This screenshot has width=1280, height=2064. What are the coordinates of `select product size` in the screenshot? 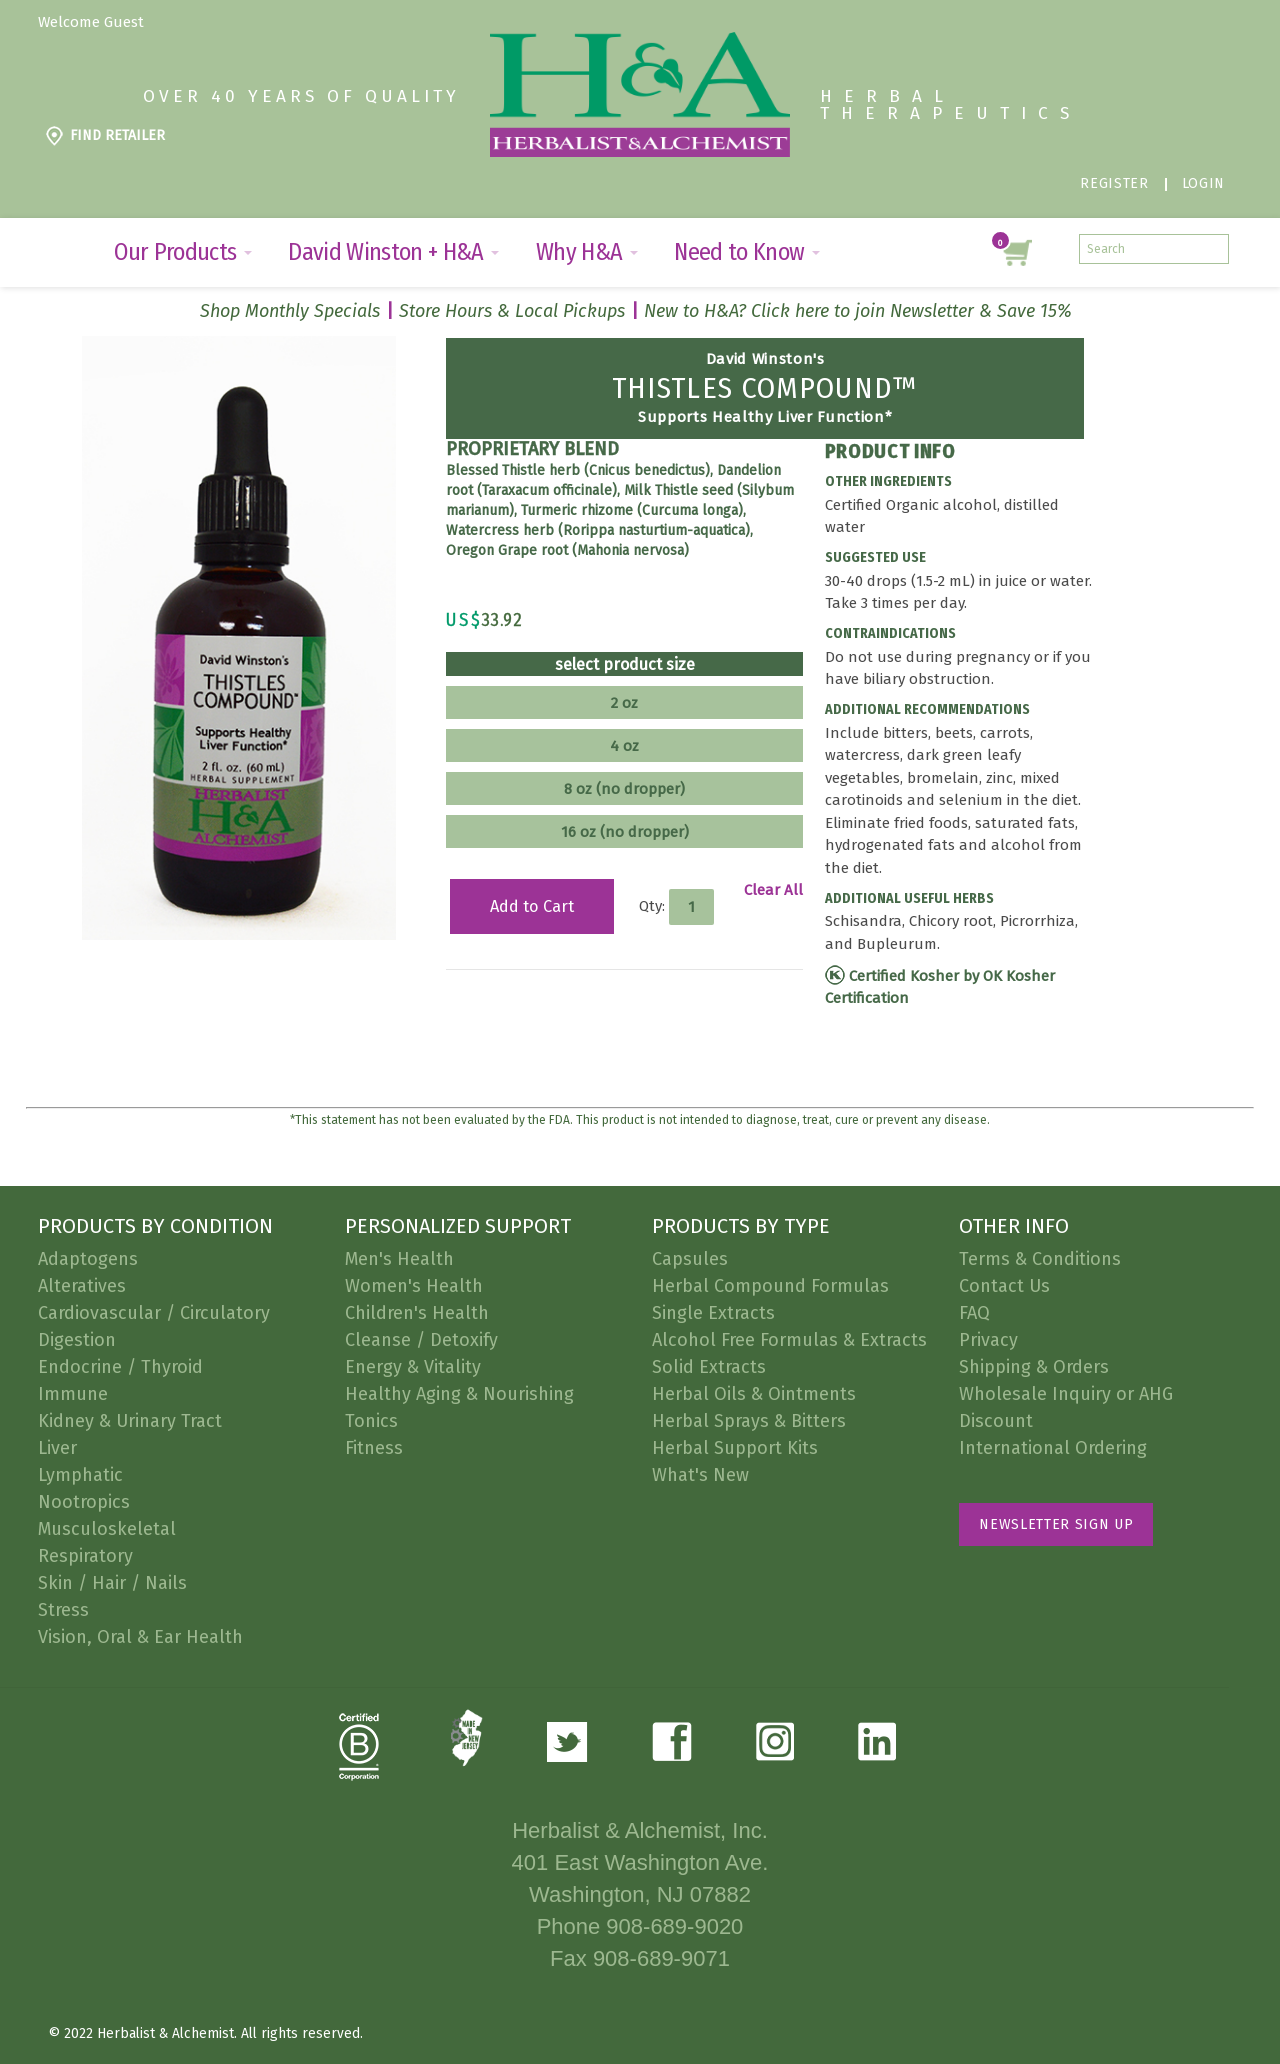 It's located at (625, 665).